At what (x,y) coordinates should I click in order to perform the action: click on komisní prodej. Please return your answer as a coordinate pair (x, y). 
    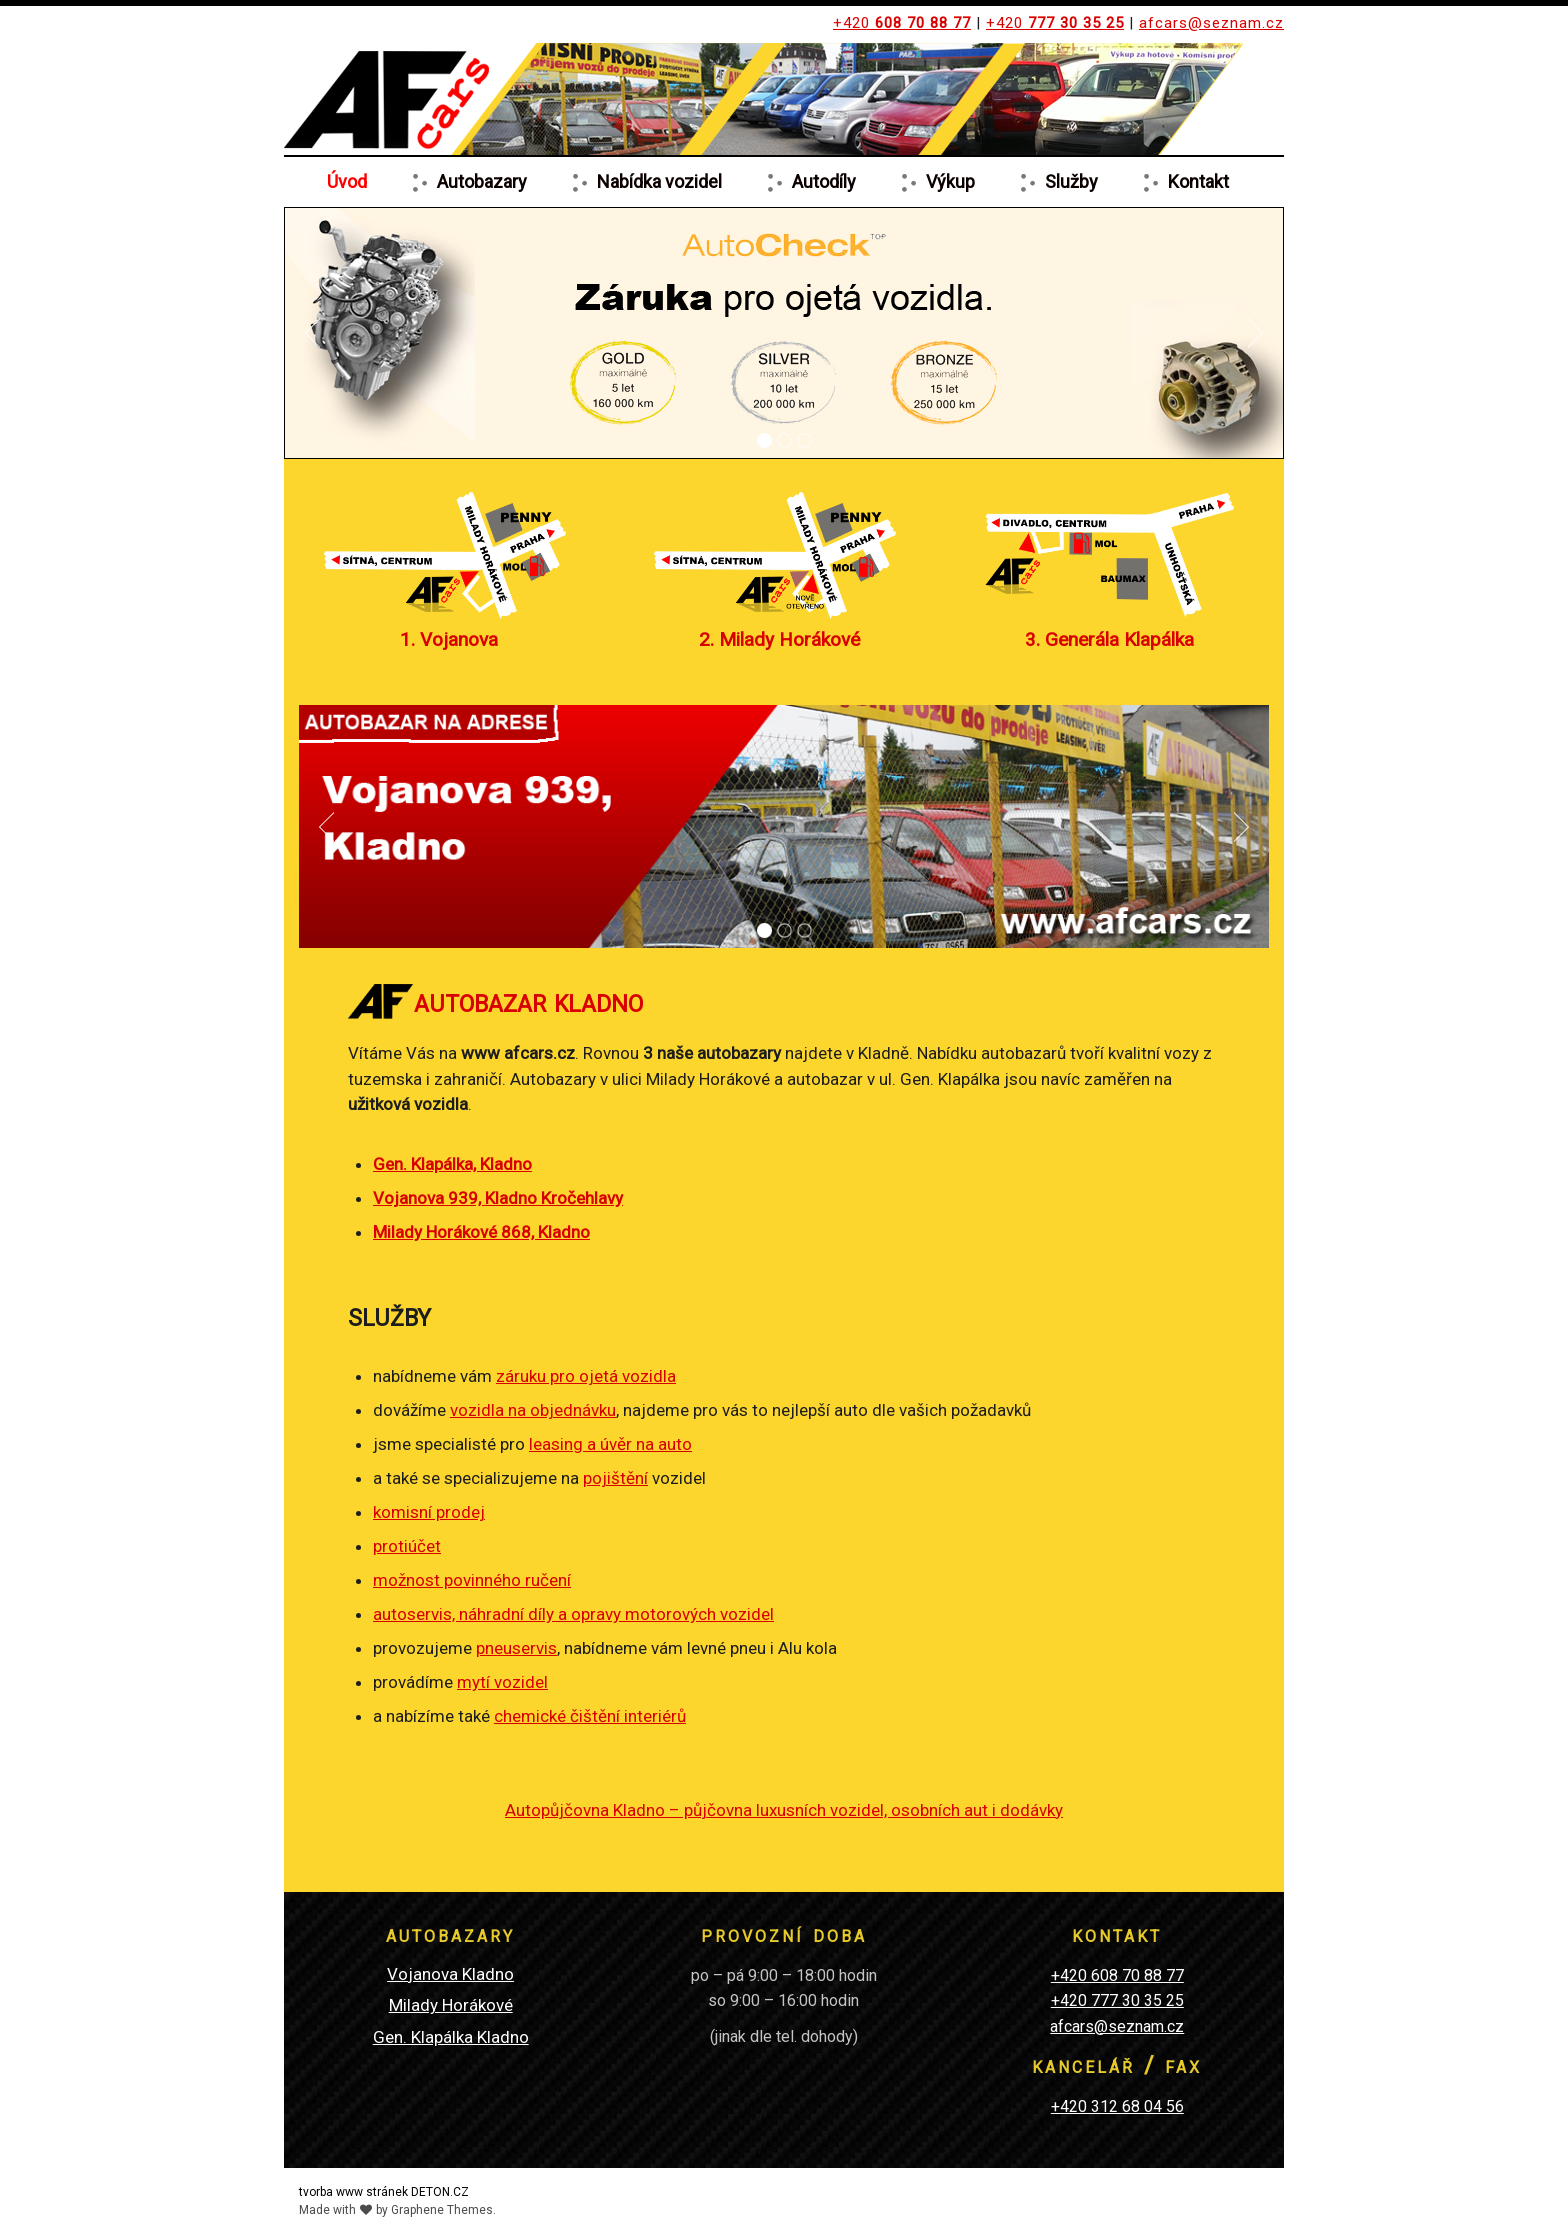
    Looking at the image, I should click on (429, 1512).